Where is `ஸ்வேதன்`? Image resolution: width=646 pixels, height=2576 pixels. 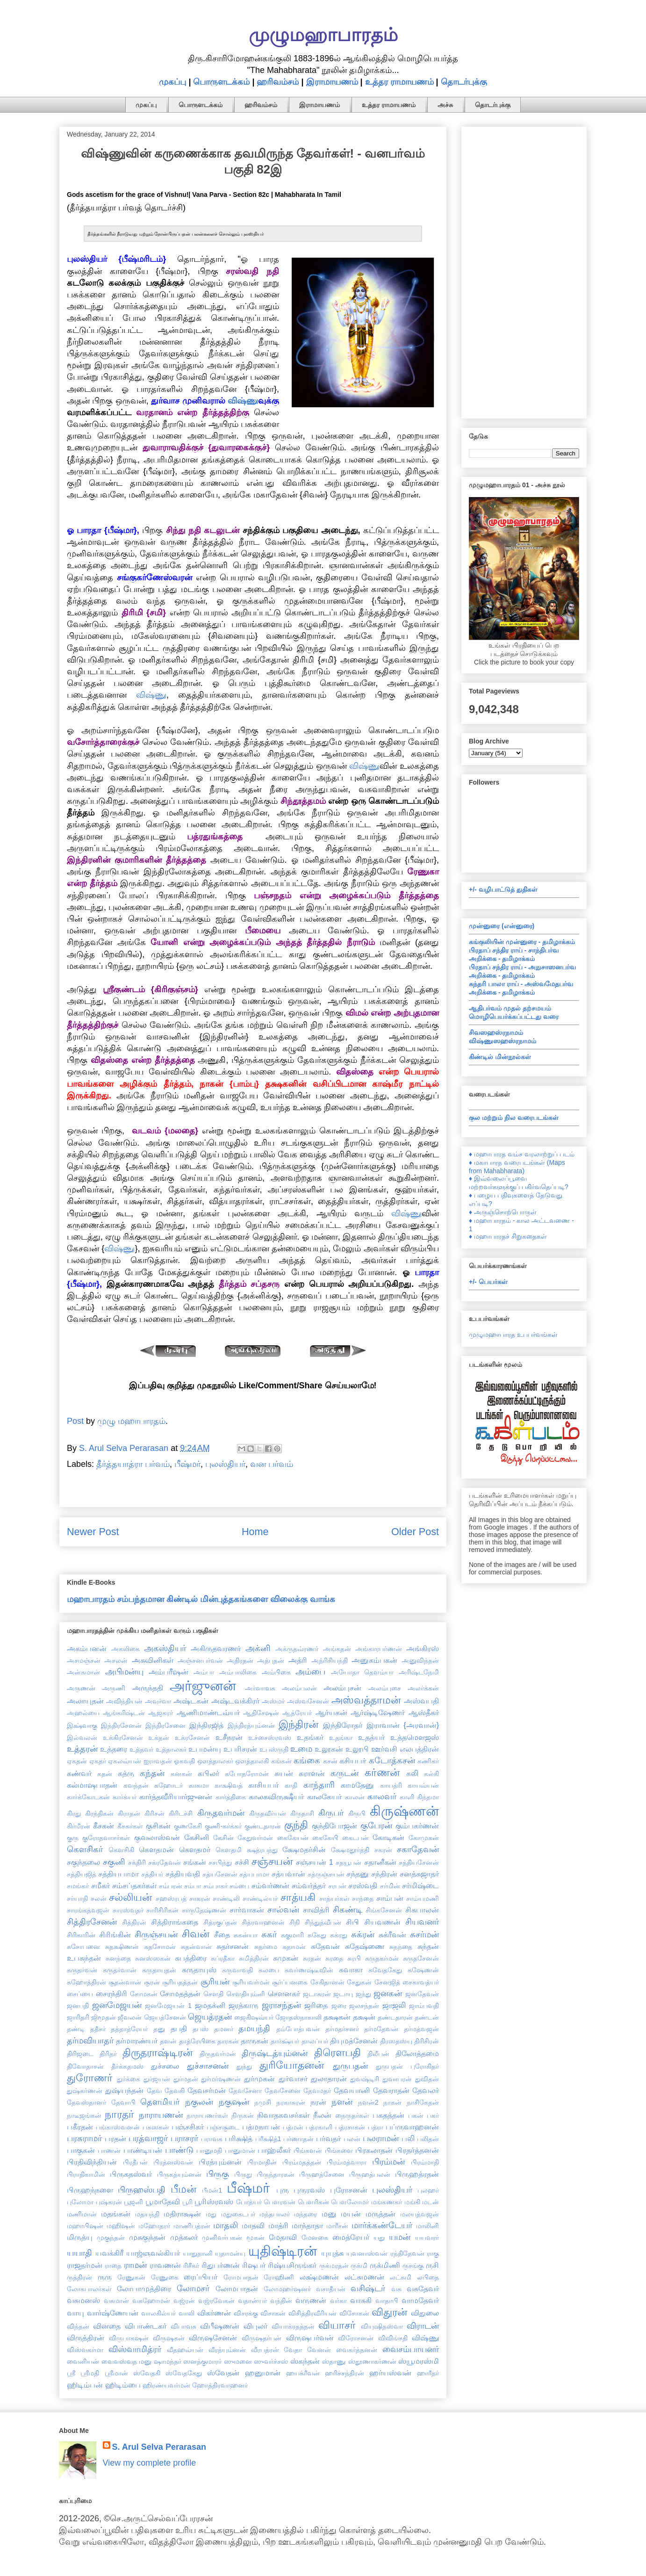
ஸ்வேதன் is located at coordinates (223, 2372).